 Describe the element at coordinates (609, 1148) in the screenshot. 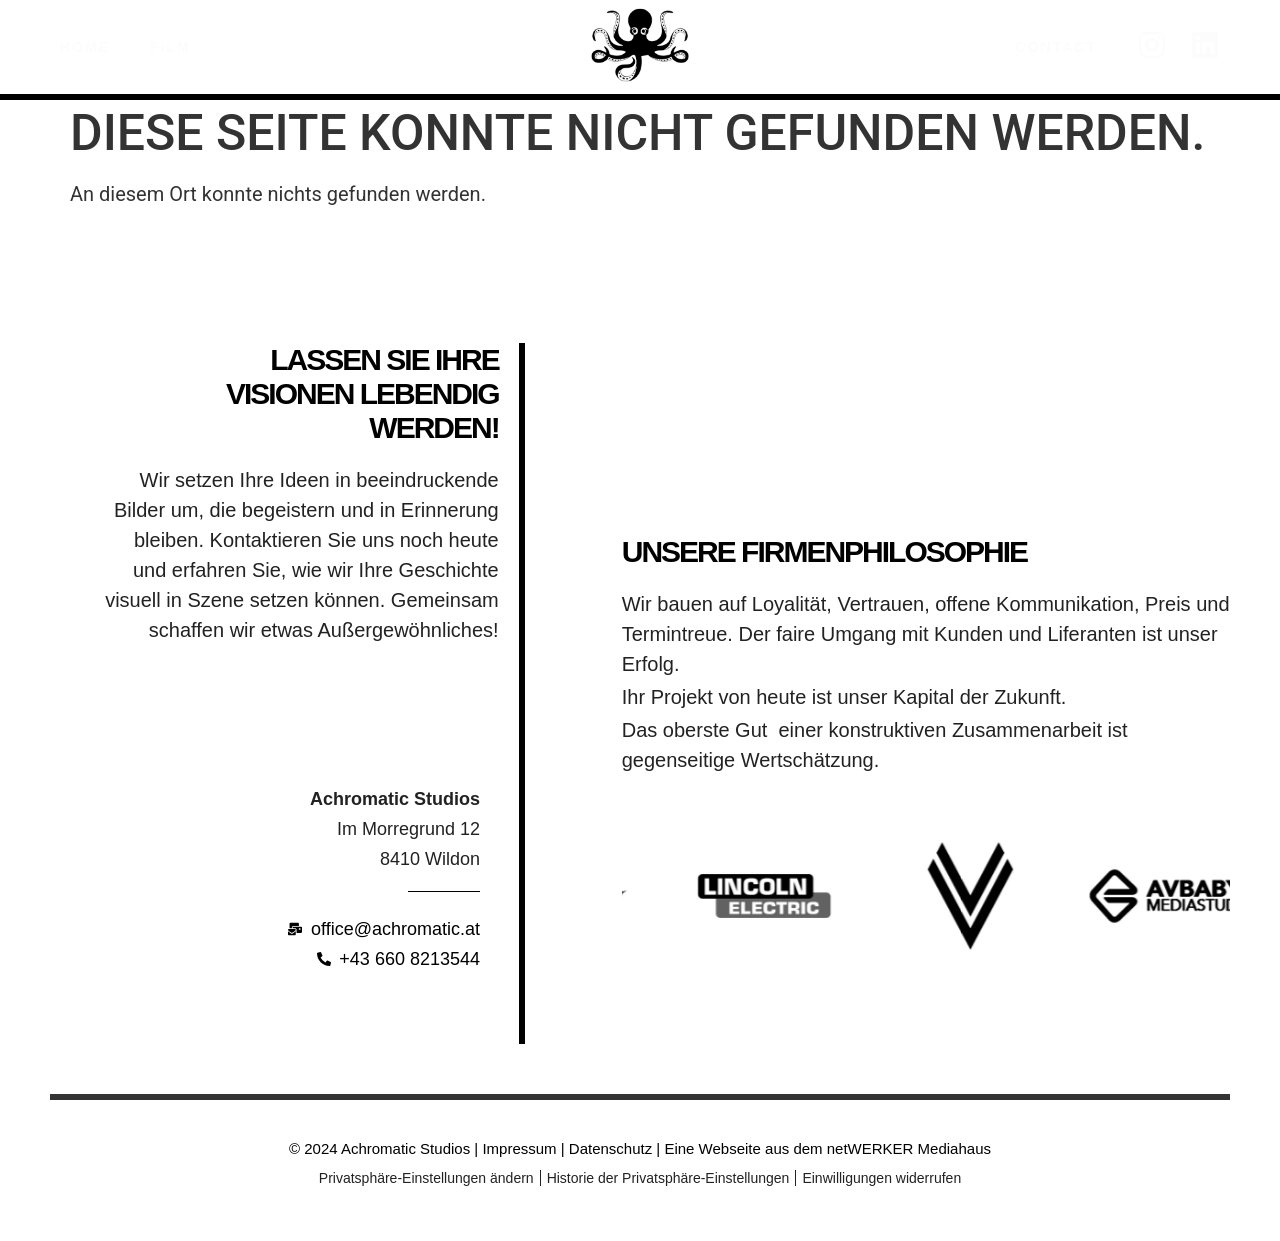

I see `Datenschutz` at that location.